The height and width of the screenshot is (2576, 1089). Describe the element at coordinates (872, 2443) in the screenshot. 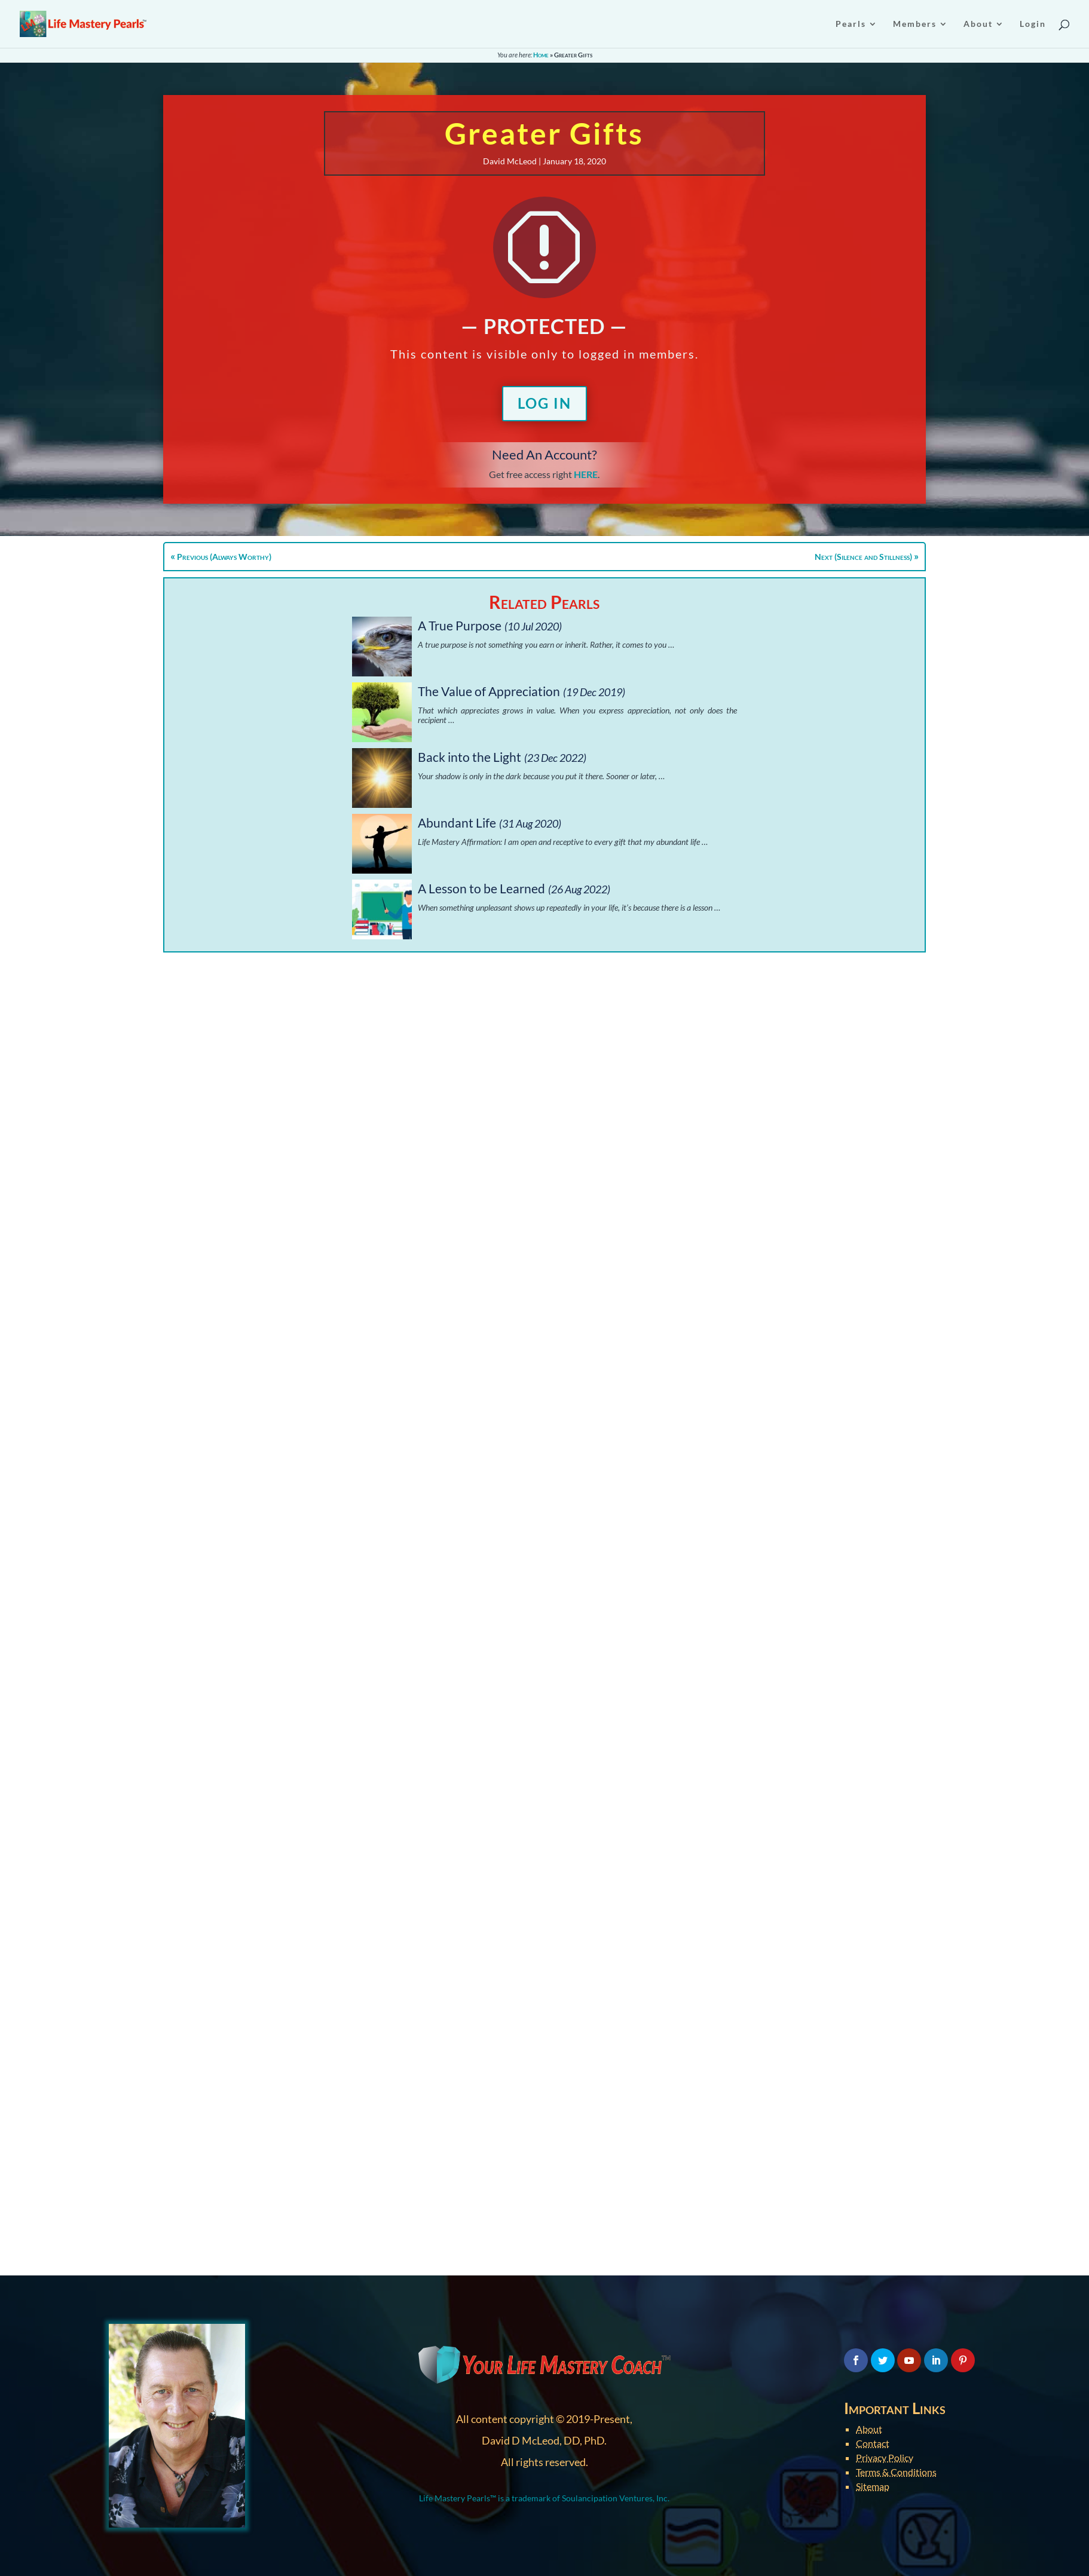

I see `Contact` at that location.